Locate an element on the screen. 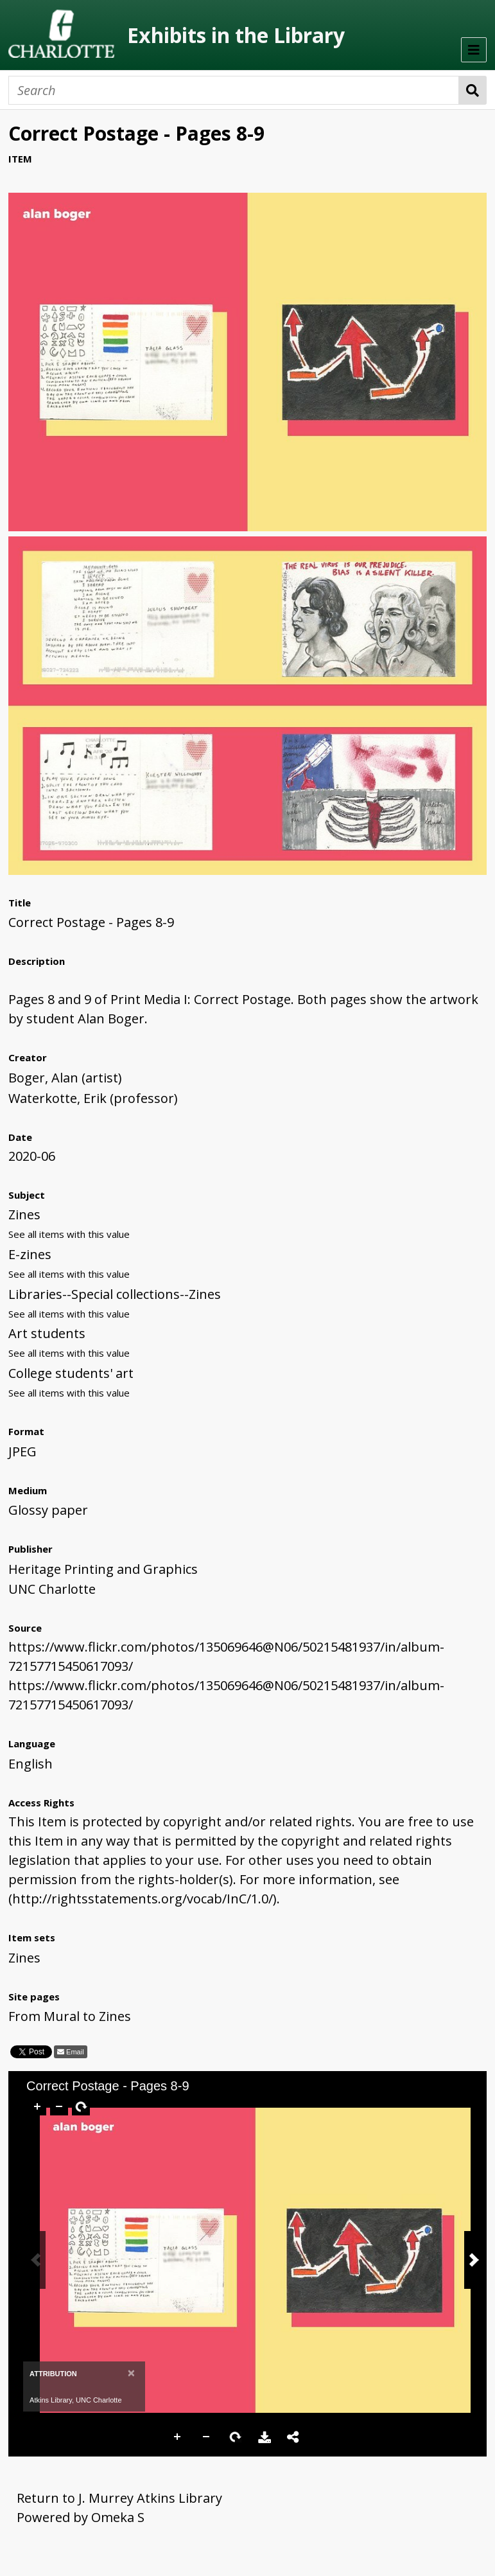 The image size is (495, 2576). Zoom Out is located at coordinates (206, 2437).